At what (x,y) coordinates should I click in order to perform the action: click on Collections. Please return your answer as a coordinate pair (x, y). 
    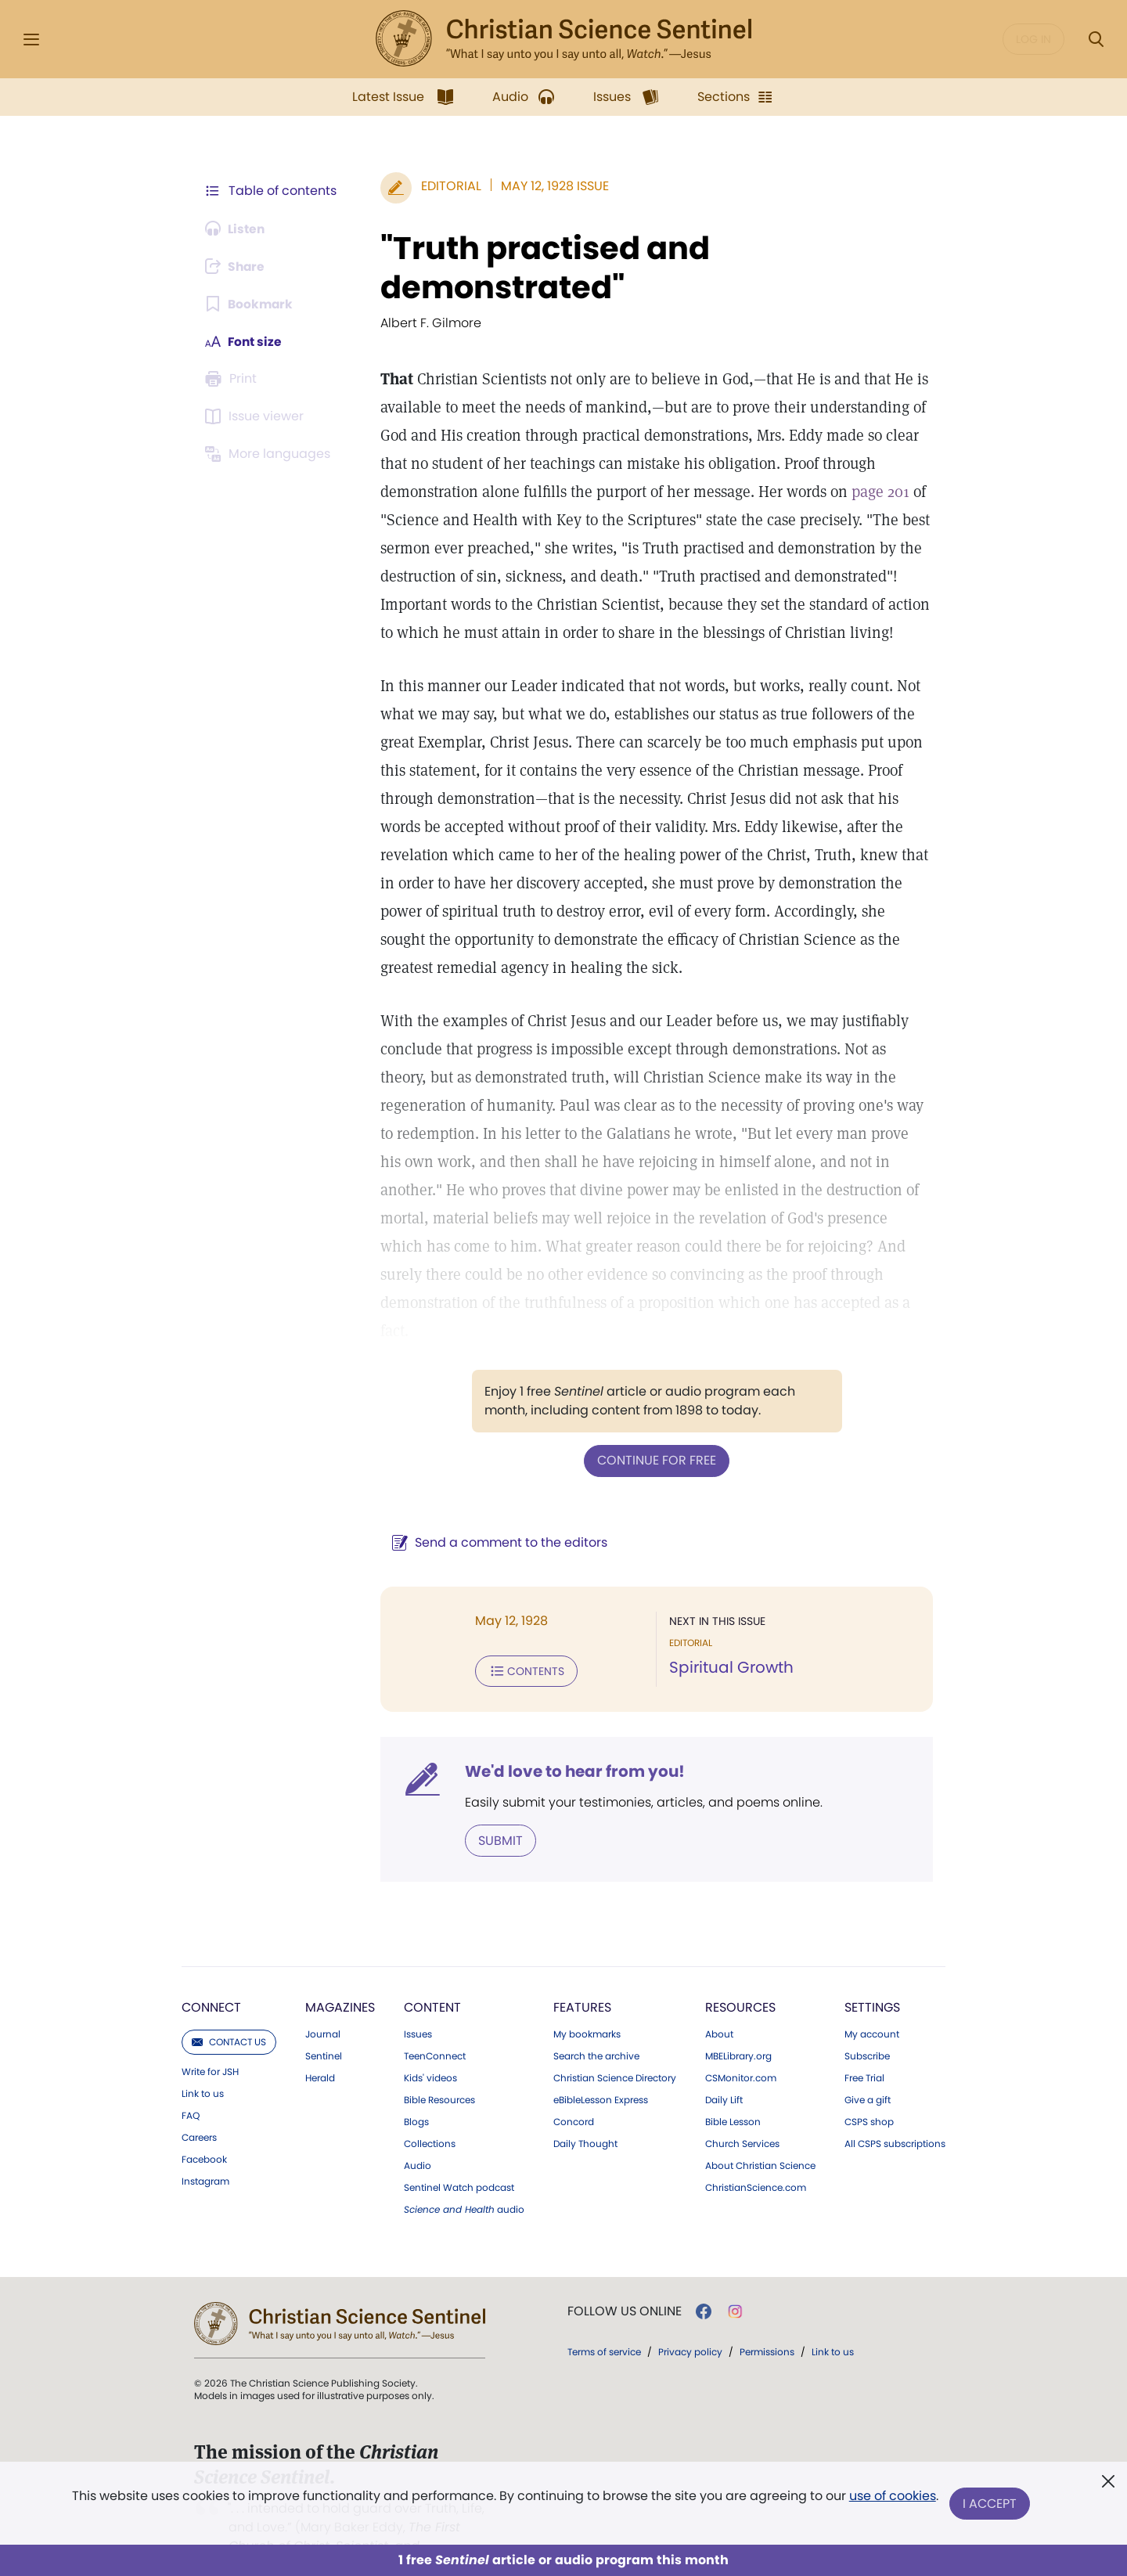
    Looking at the image, I should click on (429, 2114).